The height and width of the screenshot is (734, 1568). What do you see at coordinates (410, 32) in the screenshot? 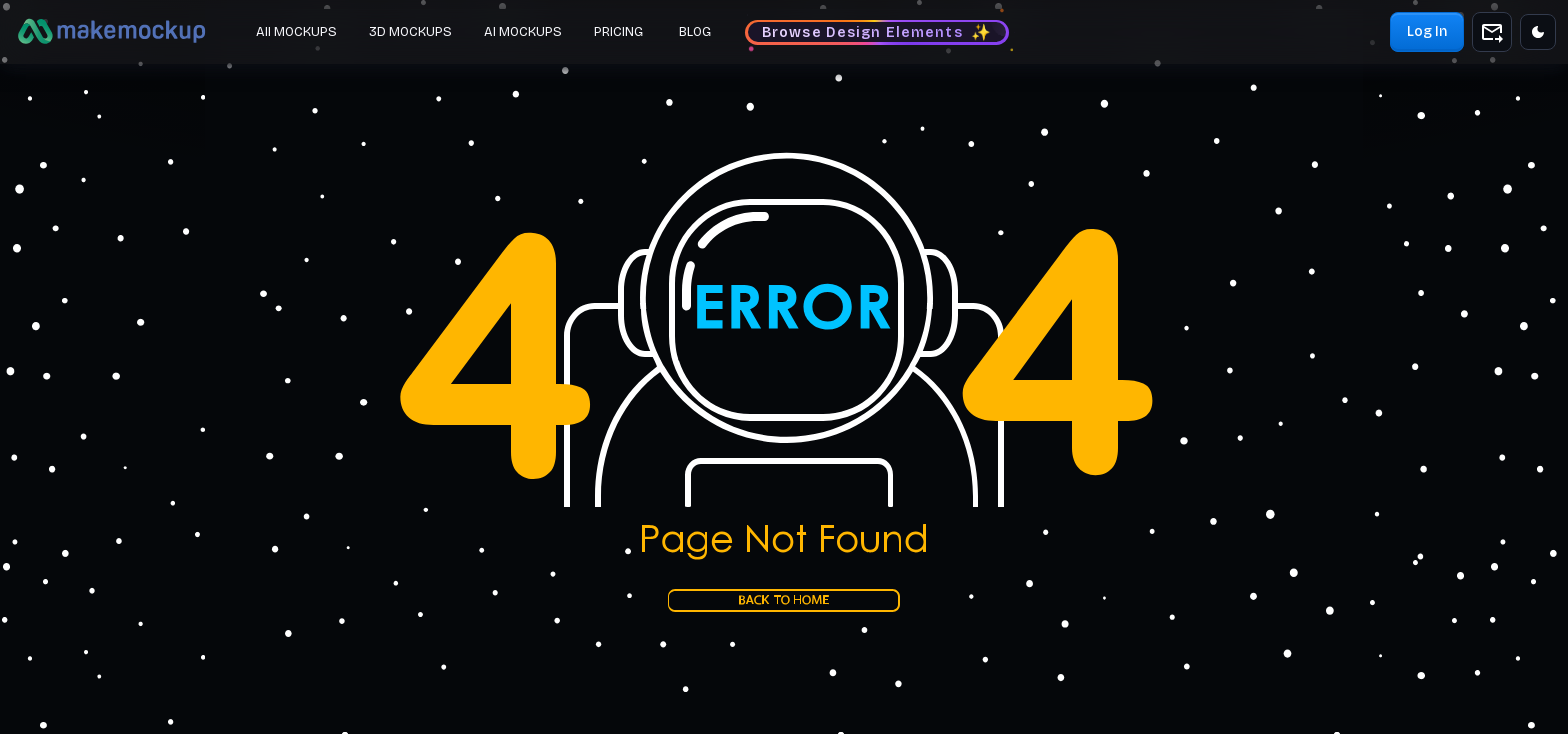
I see `3D MOCKUPS` at bounding box center [410, 32].